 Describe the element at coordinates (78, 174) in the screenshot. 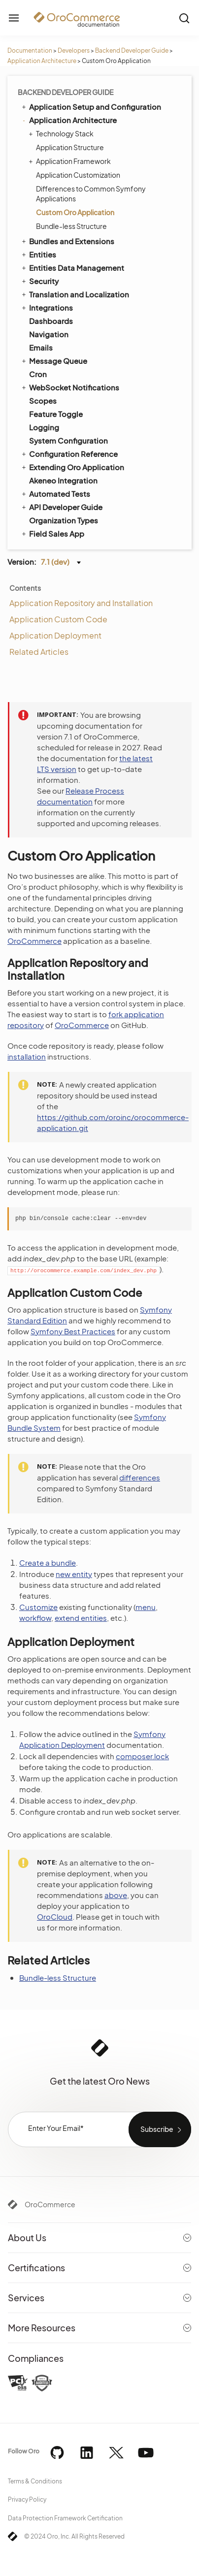

I see `Application Customization` at that location.